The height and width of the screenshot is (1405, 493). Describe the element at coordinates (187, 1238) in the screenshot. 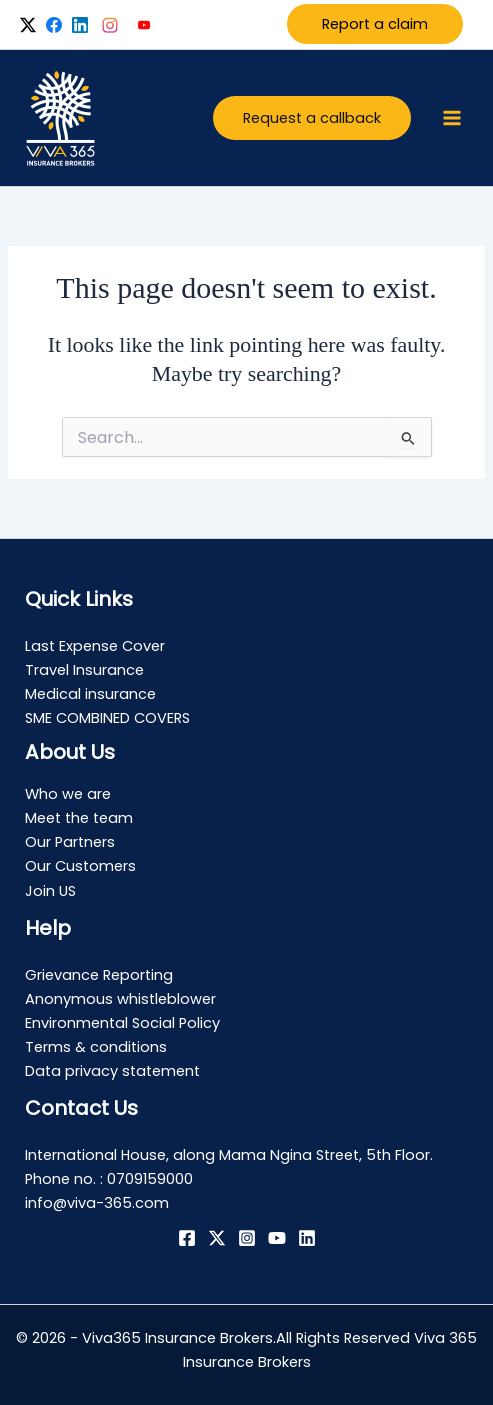

I see `[Facebook]` at that location.